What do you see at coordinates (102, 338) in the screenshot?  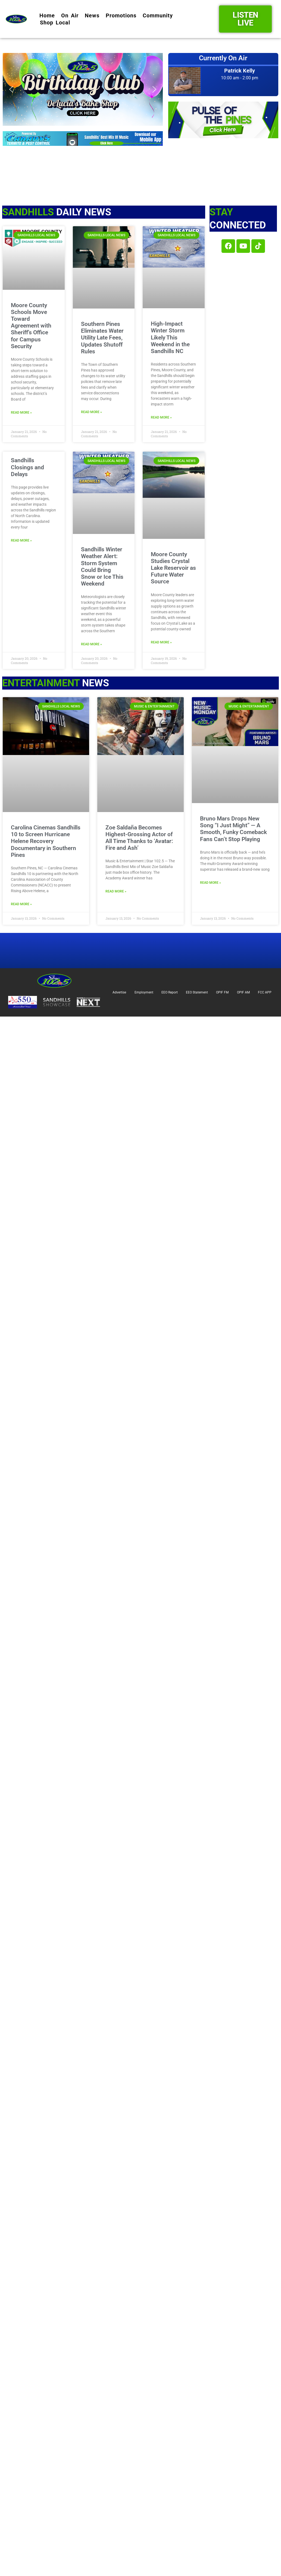 I see `Southern Pines Eliminates Water Utility Late Fees, Updates Shutoff Rules` at bounding box center [102, 338].